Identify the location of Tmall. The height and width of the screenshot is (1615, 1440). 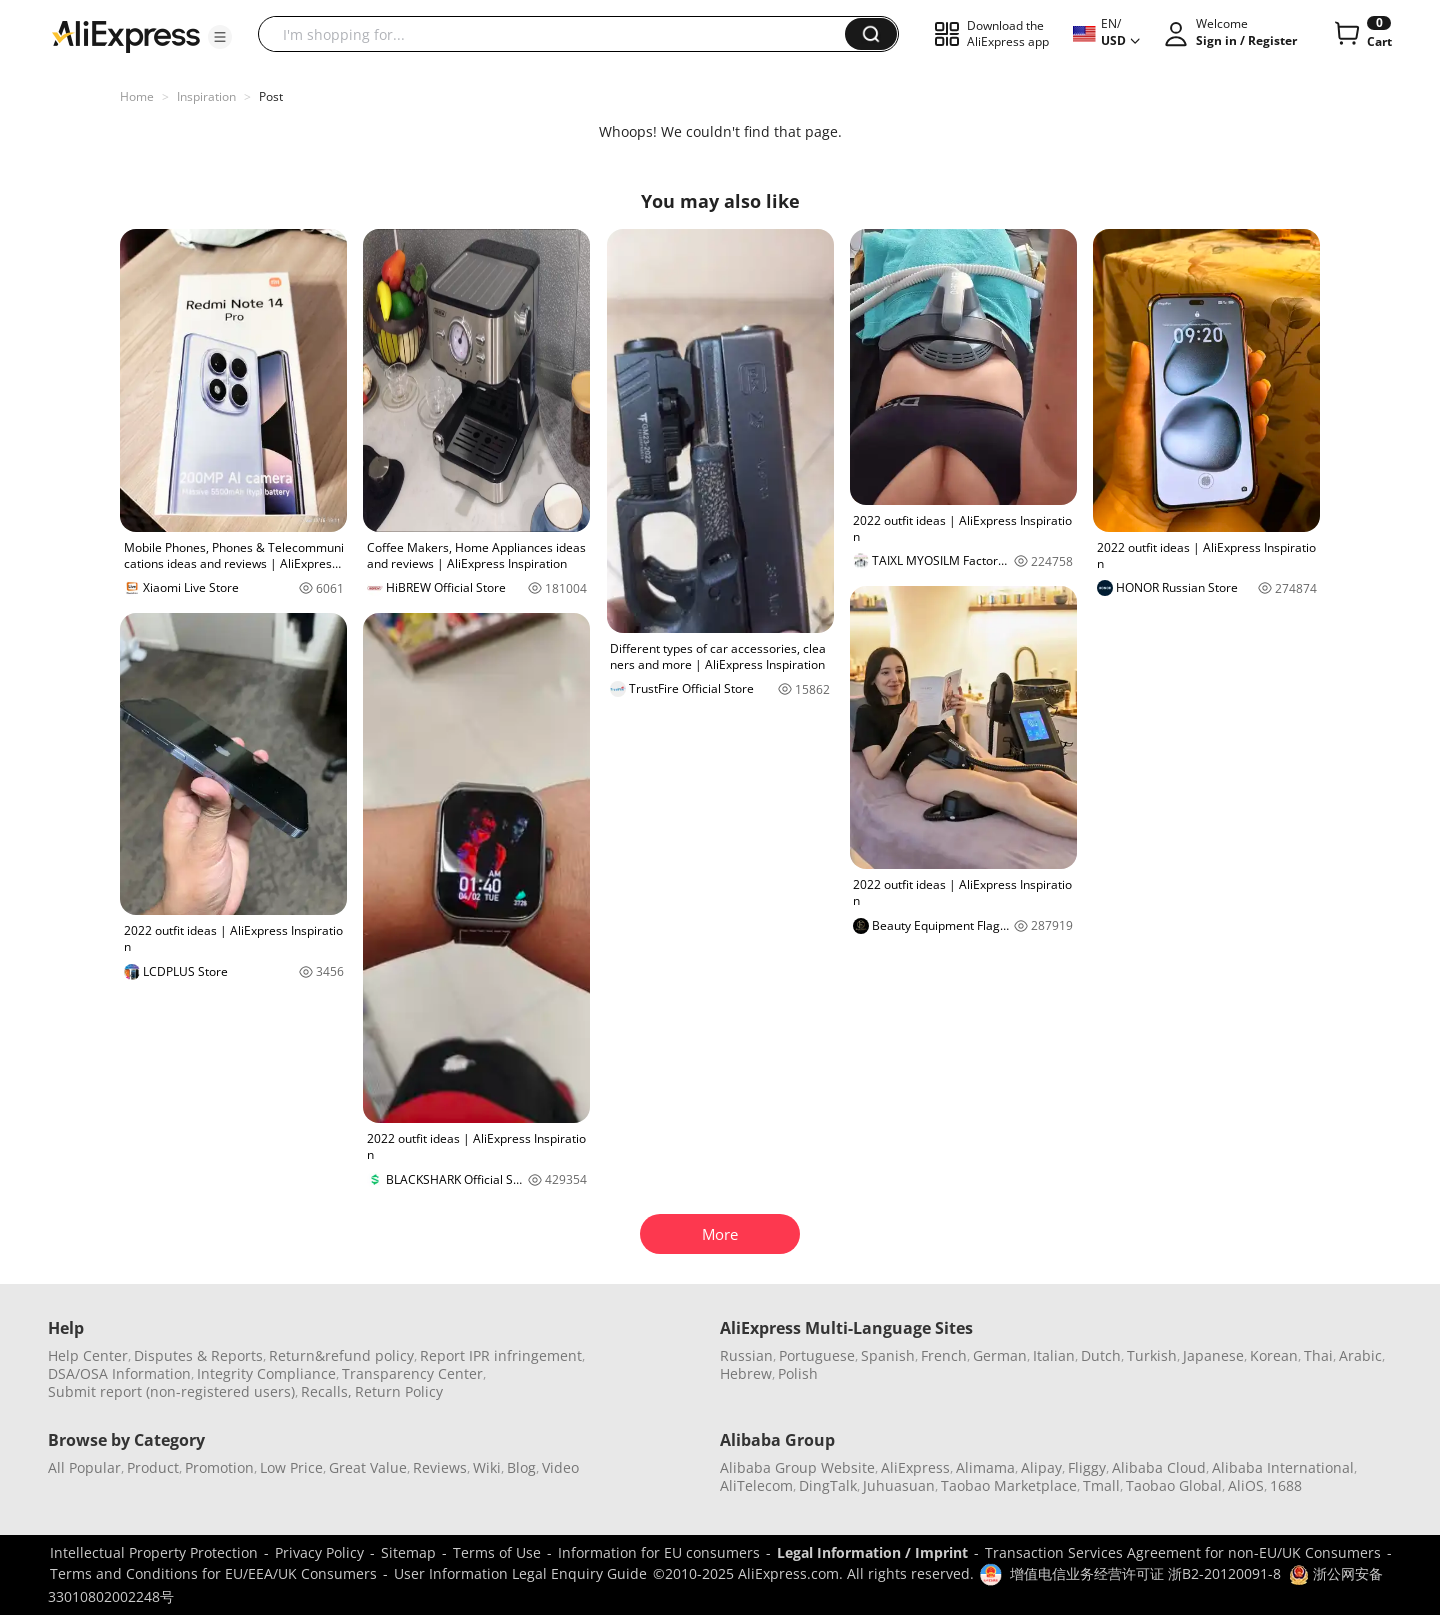
(1101, 1485).